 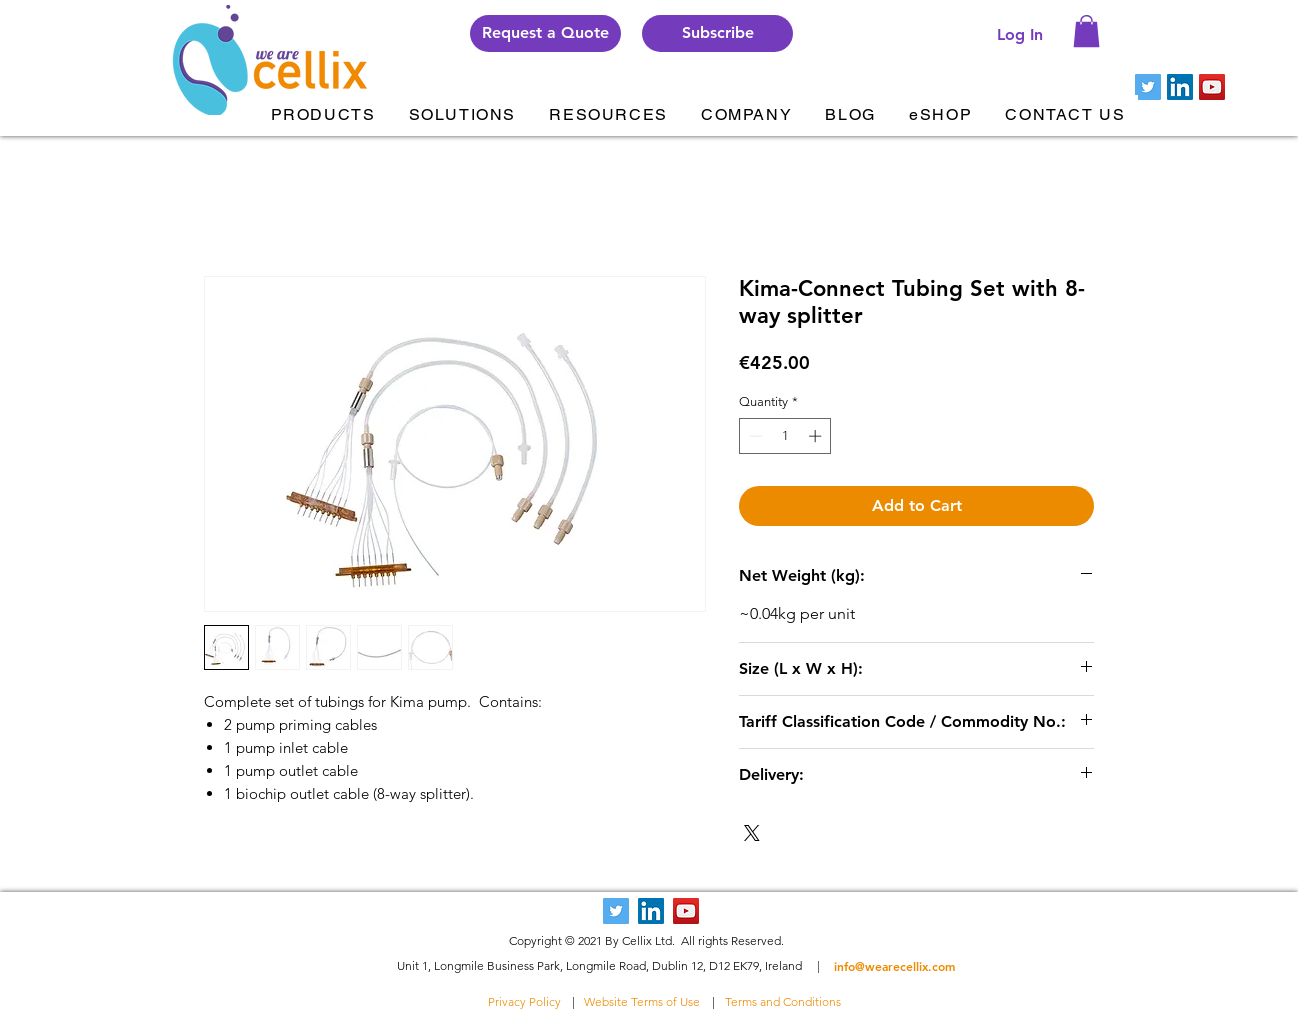 What do you see at coordinates (754, 436) in the screenshot?
I see `[Decrement]` at bounding box center [754, 436].